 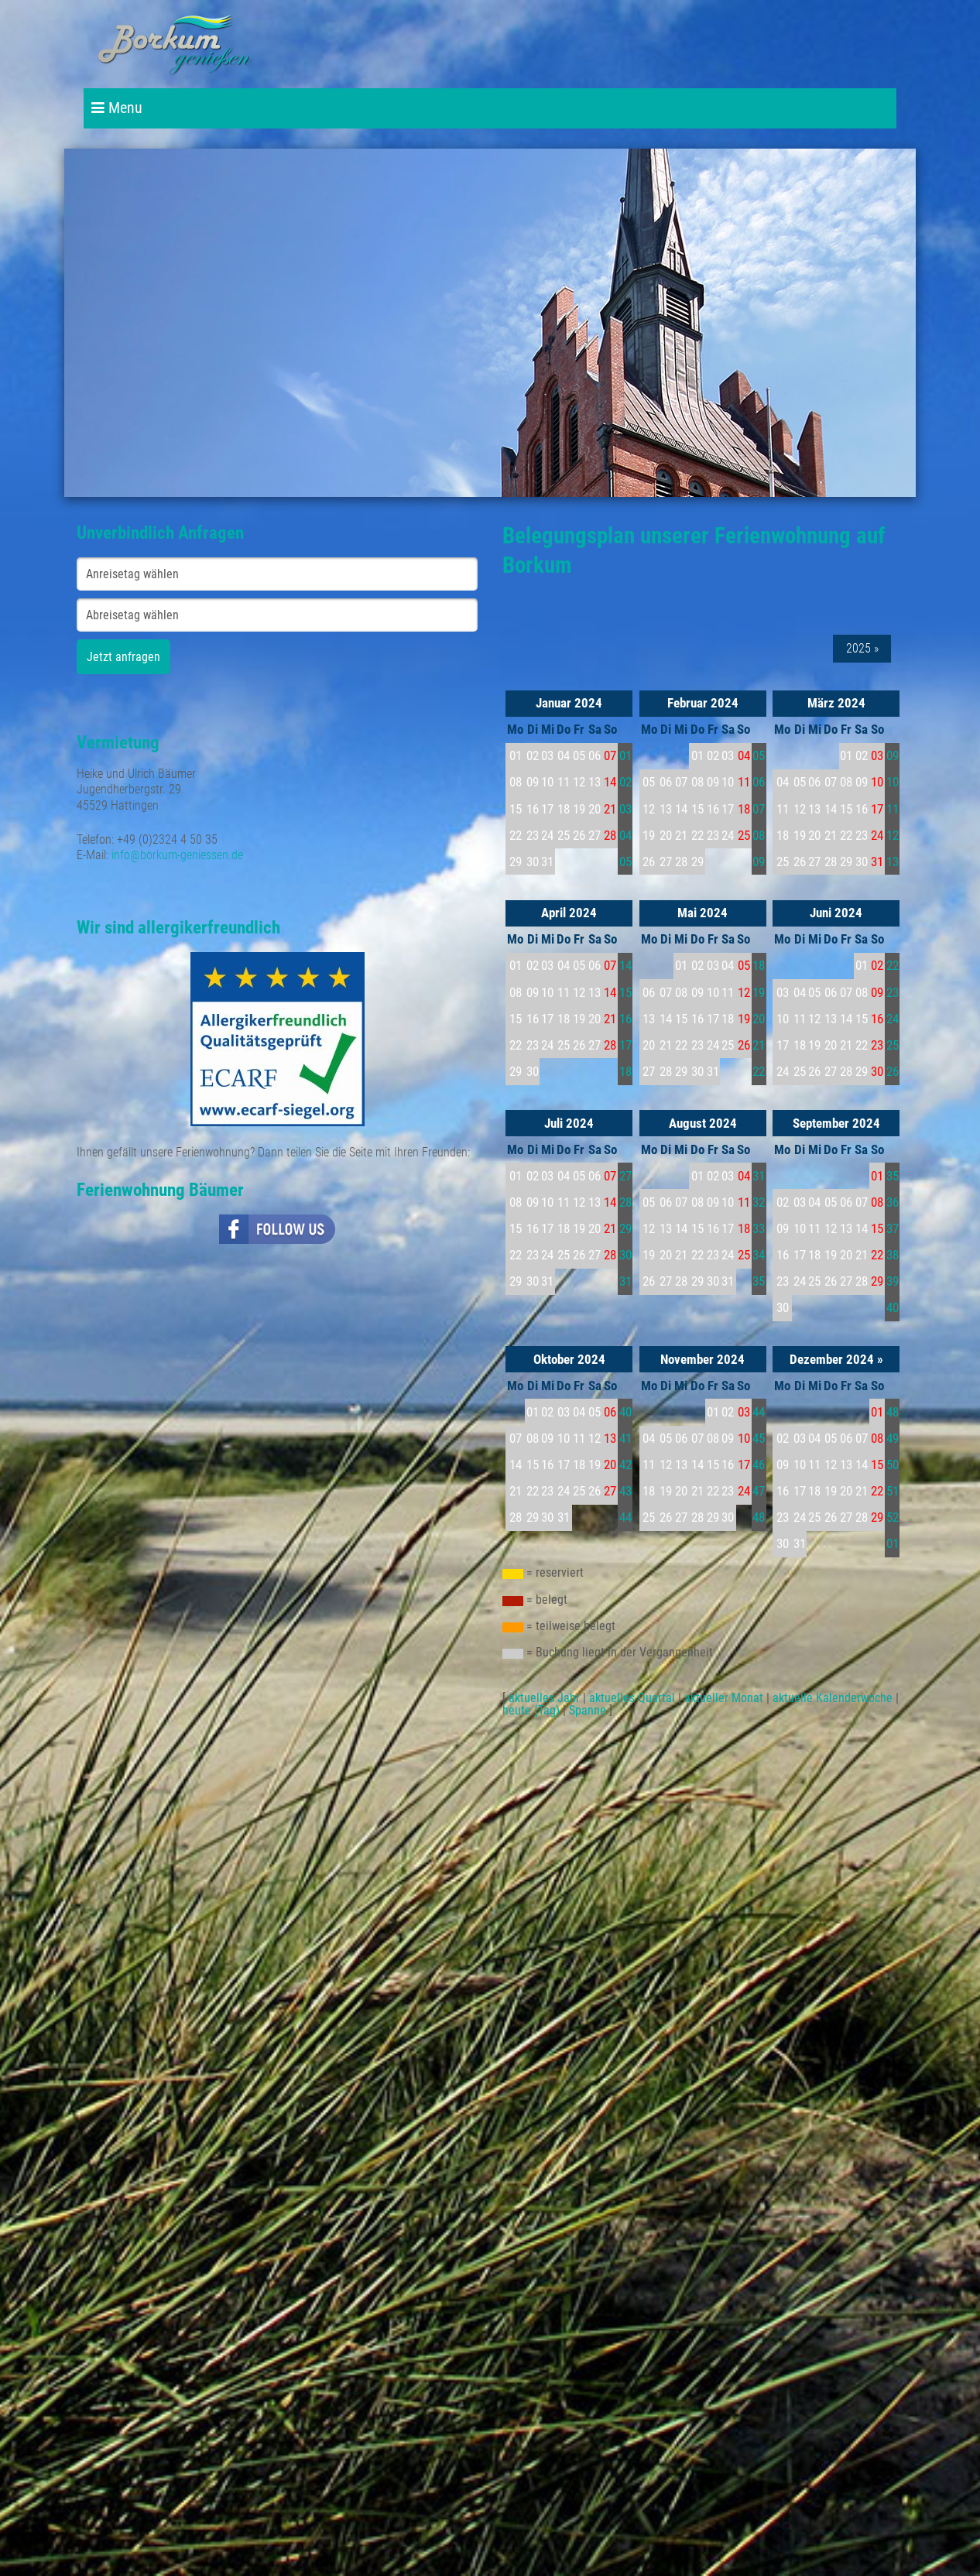 What do you see at coordinates (892, 1491) in the screenshot?
I see `51` at bounding box center [892, 1491].